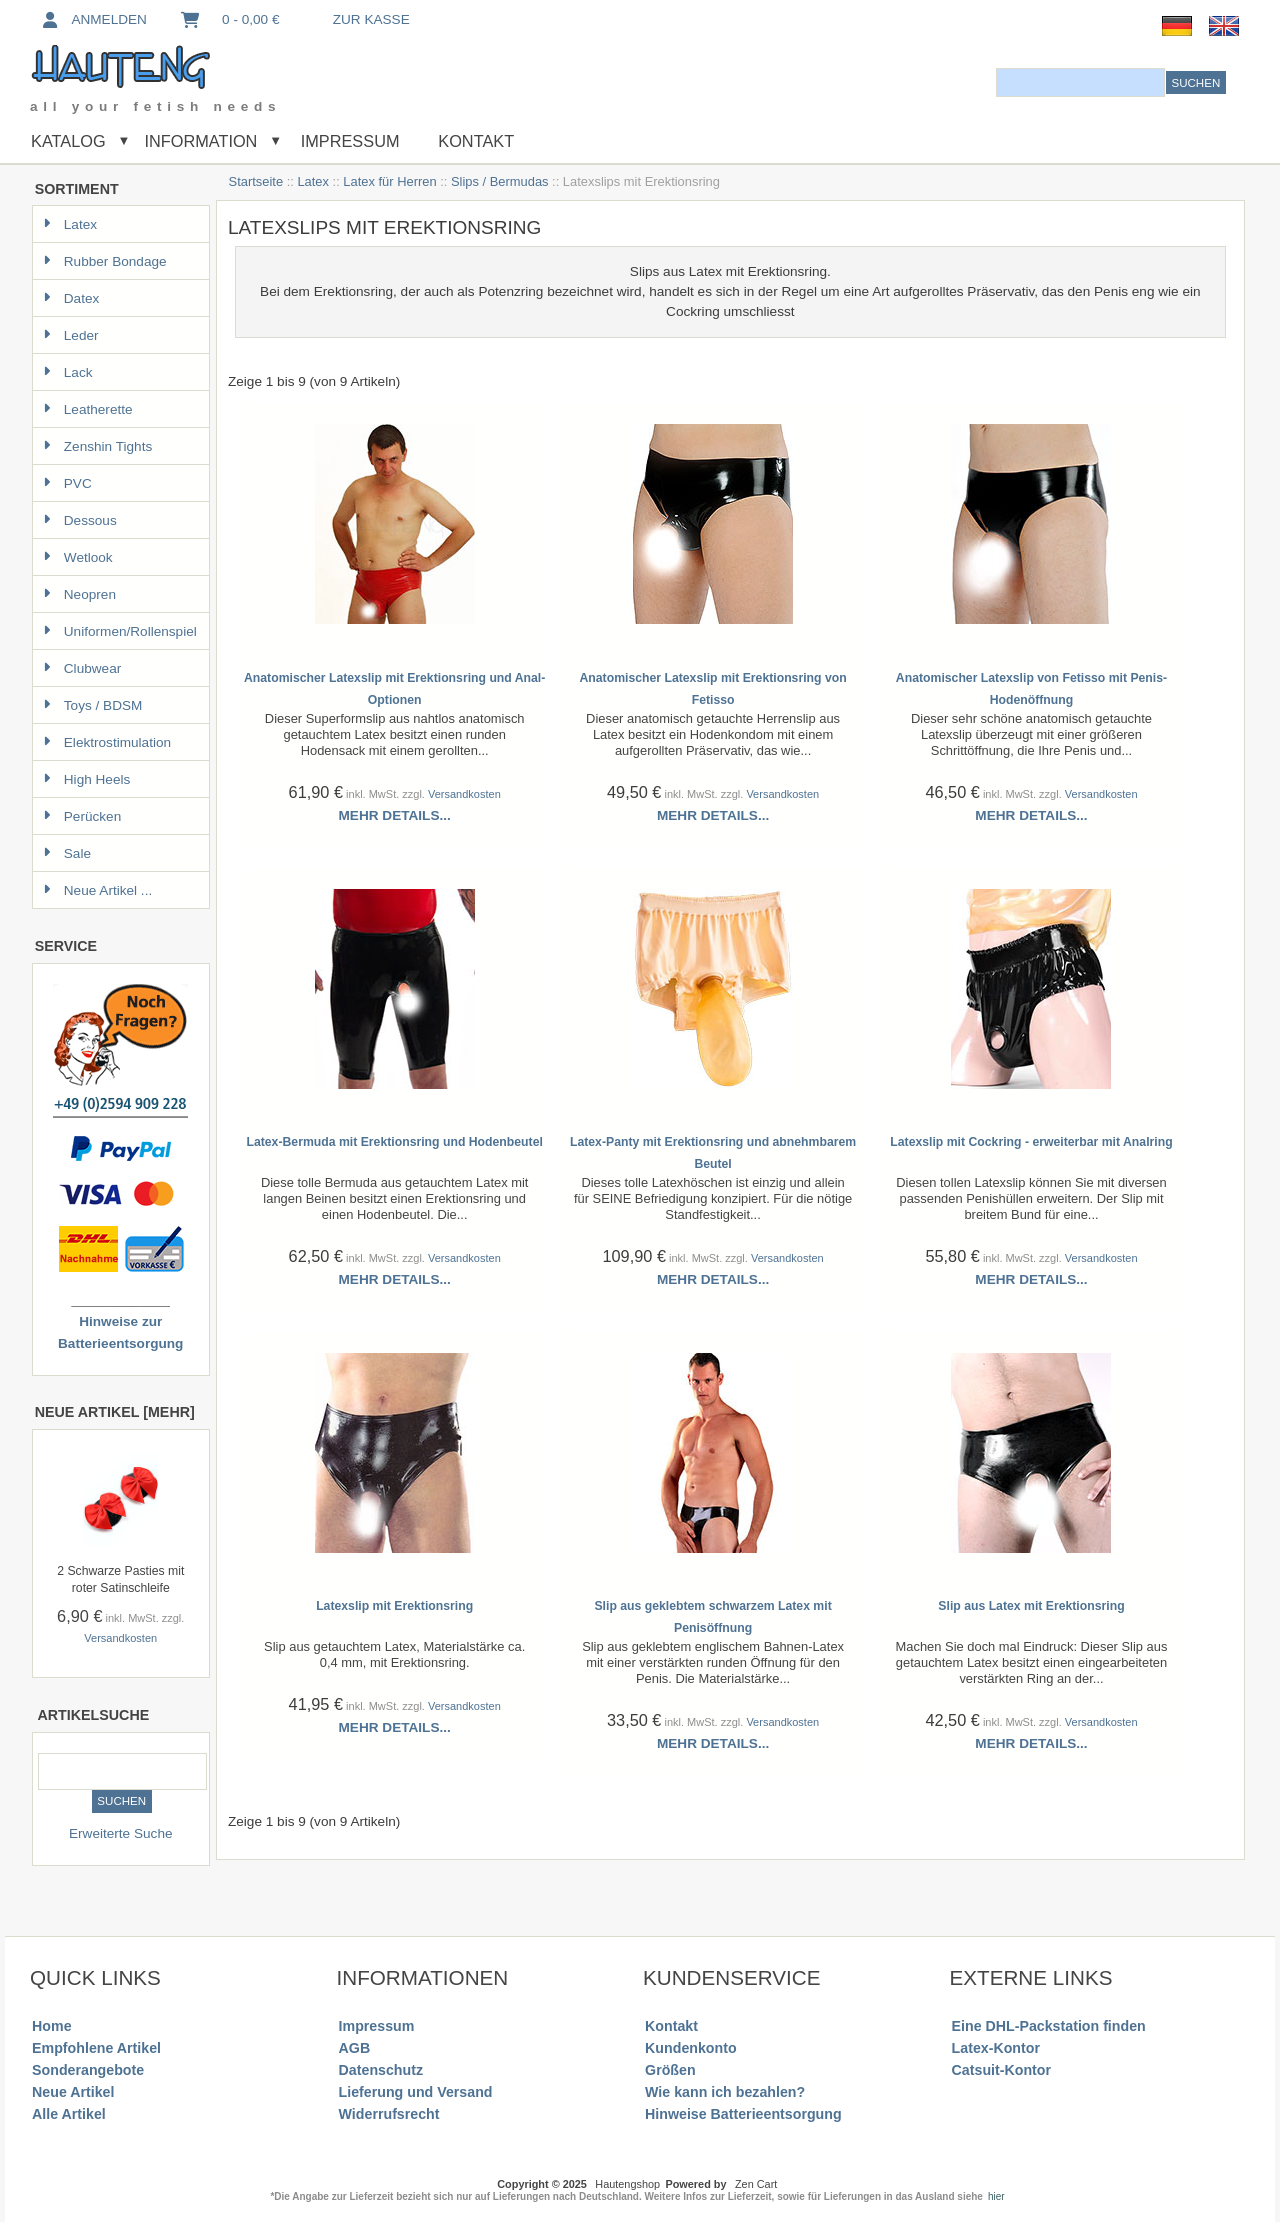 This screenshot has height=2222, width=1280. What do you see at coordinates (71, 298) in the screenshot?
I see `Datex` at bounding box center [71, 298].